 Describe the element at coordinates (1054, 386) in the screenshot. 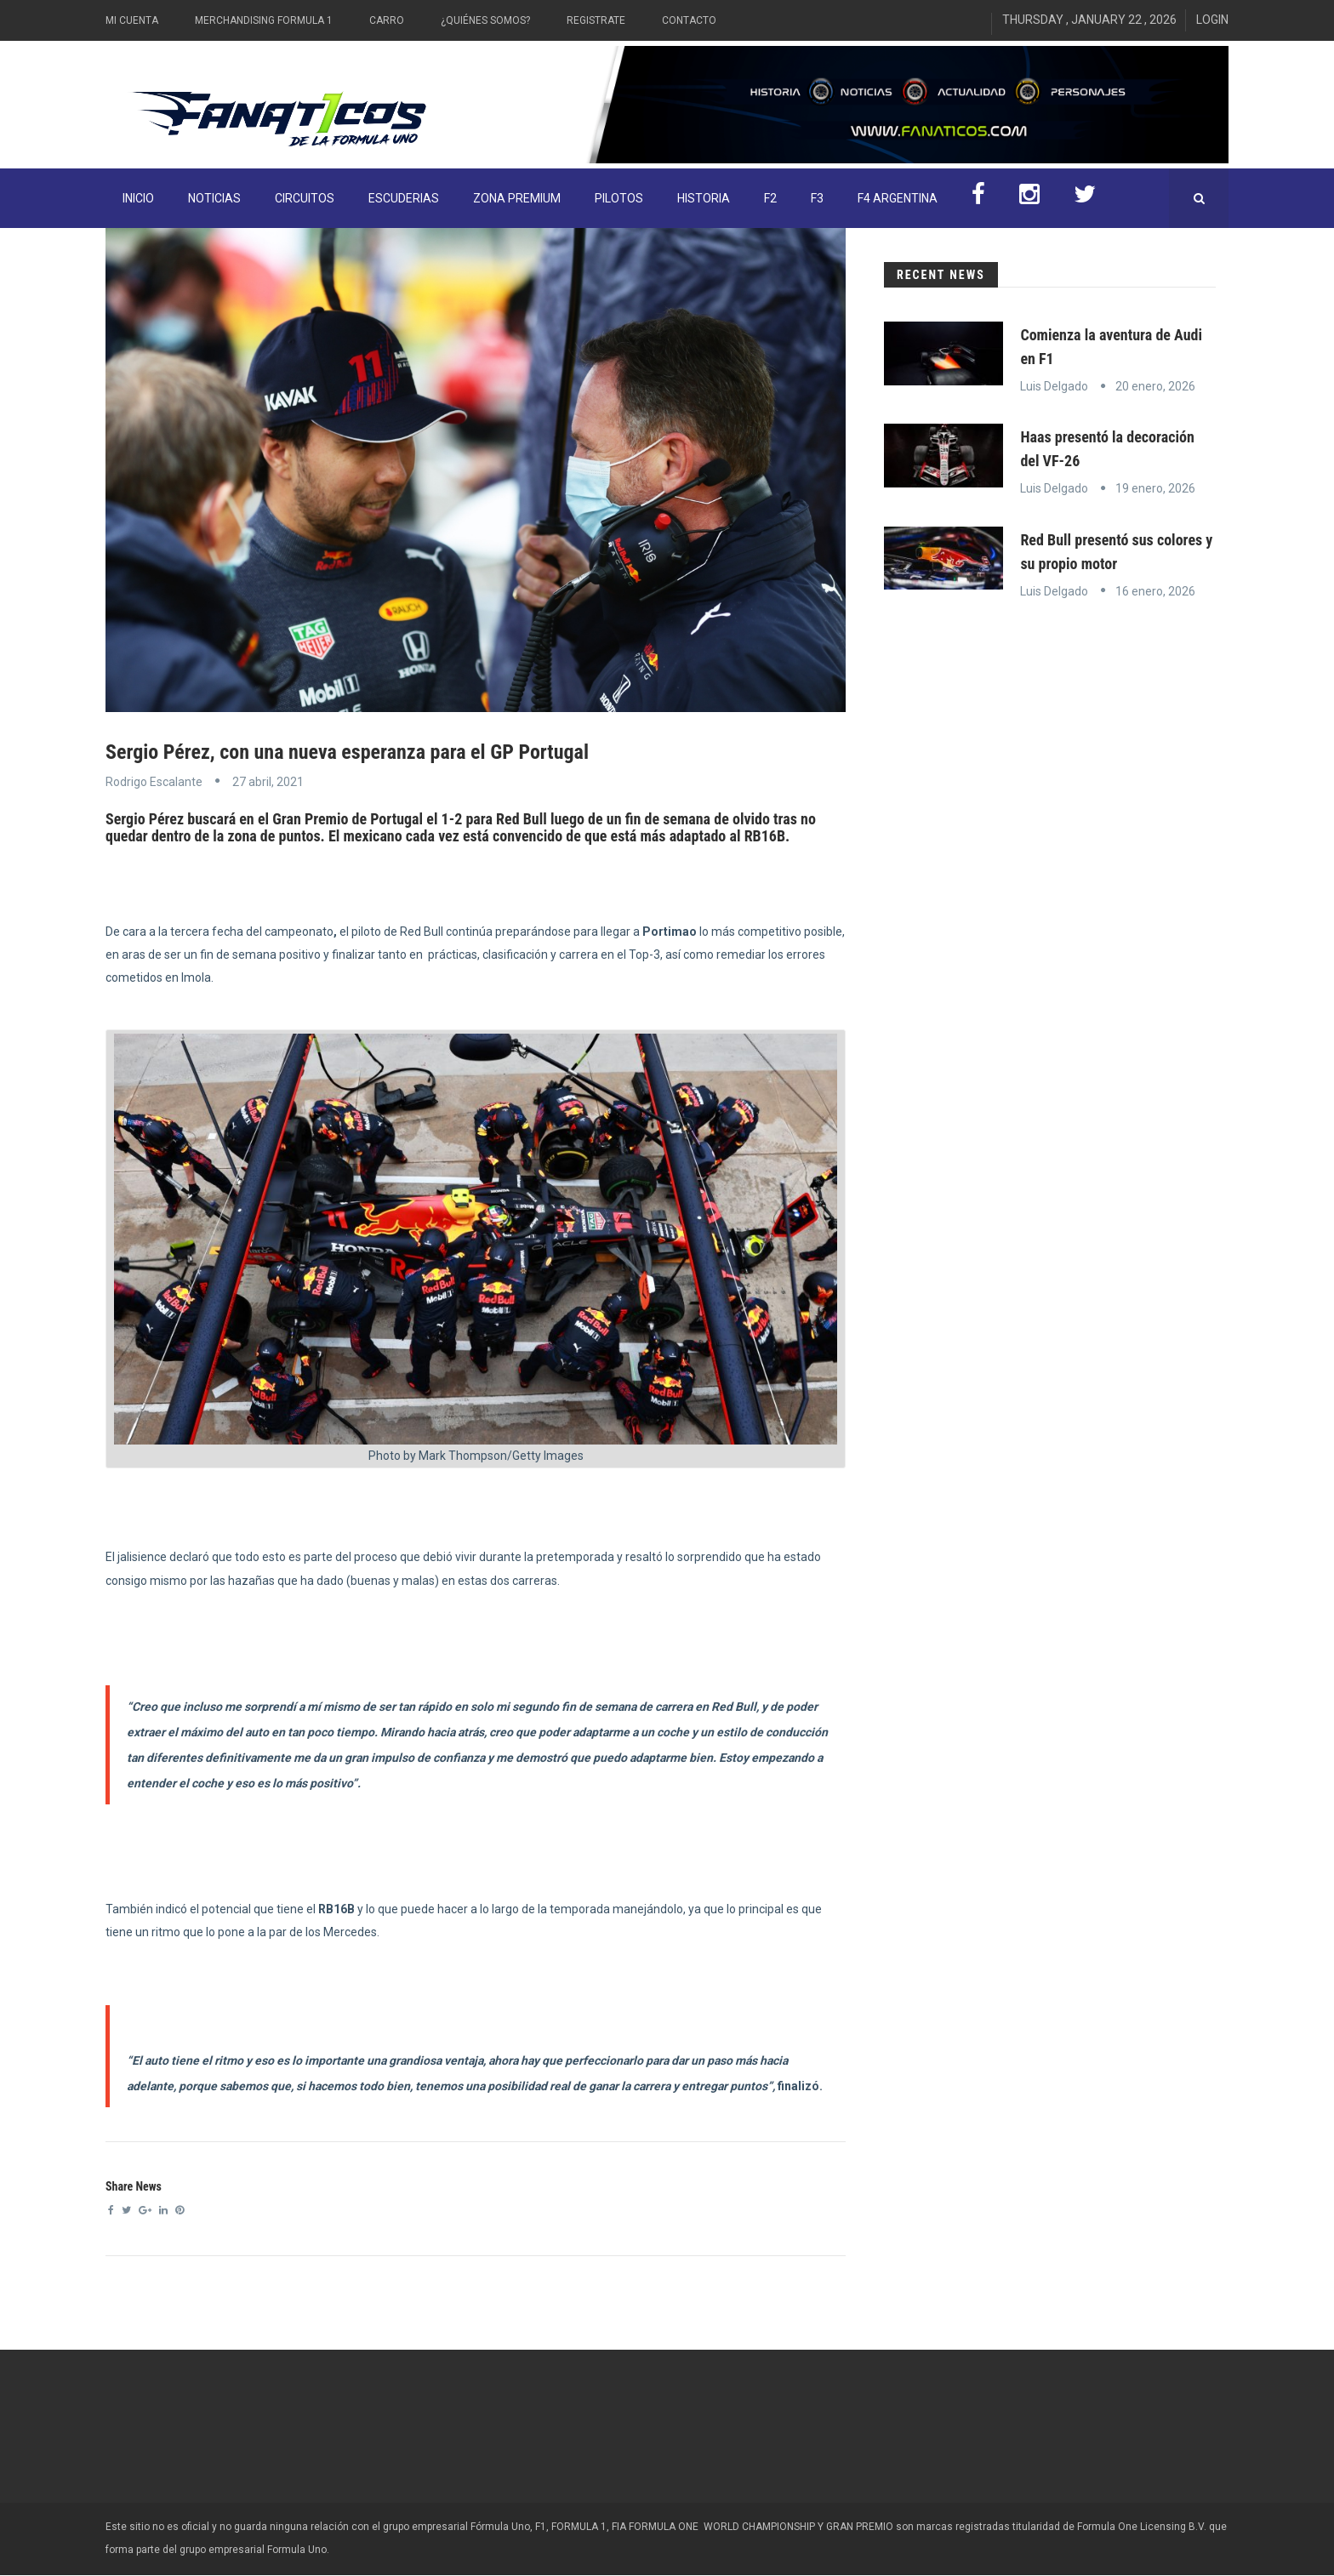

I see `Luis Delgado` at that location.